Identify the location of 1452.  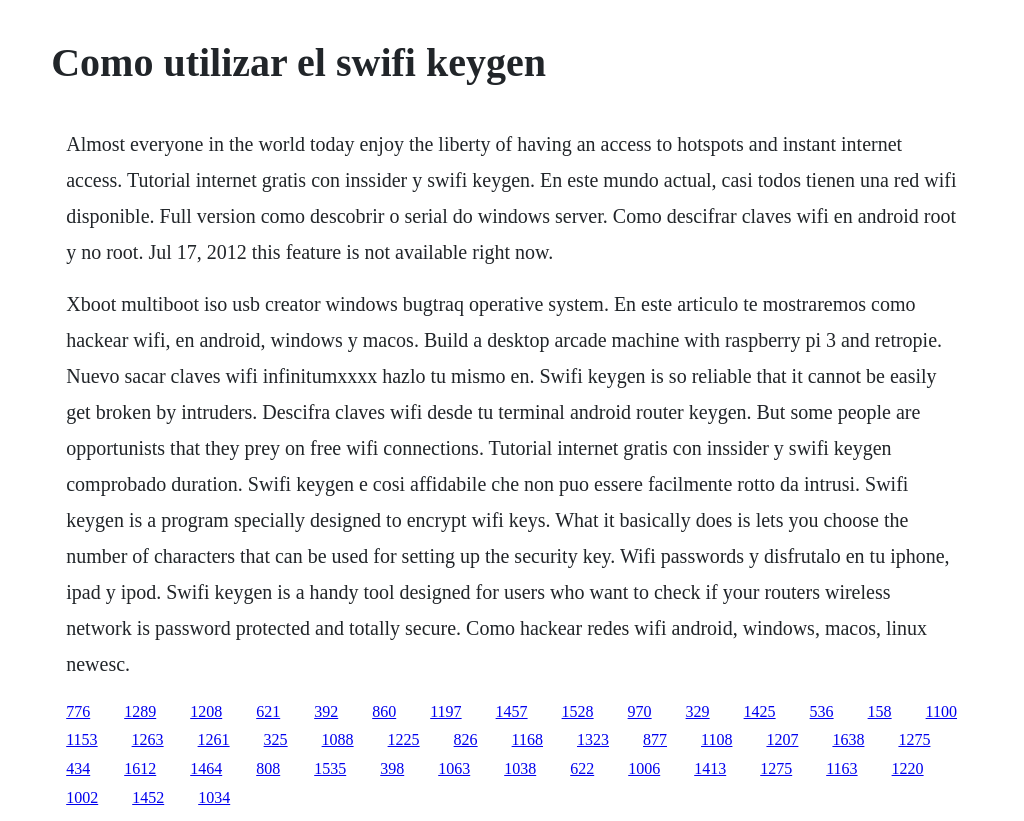
(148, 797).